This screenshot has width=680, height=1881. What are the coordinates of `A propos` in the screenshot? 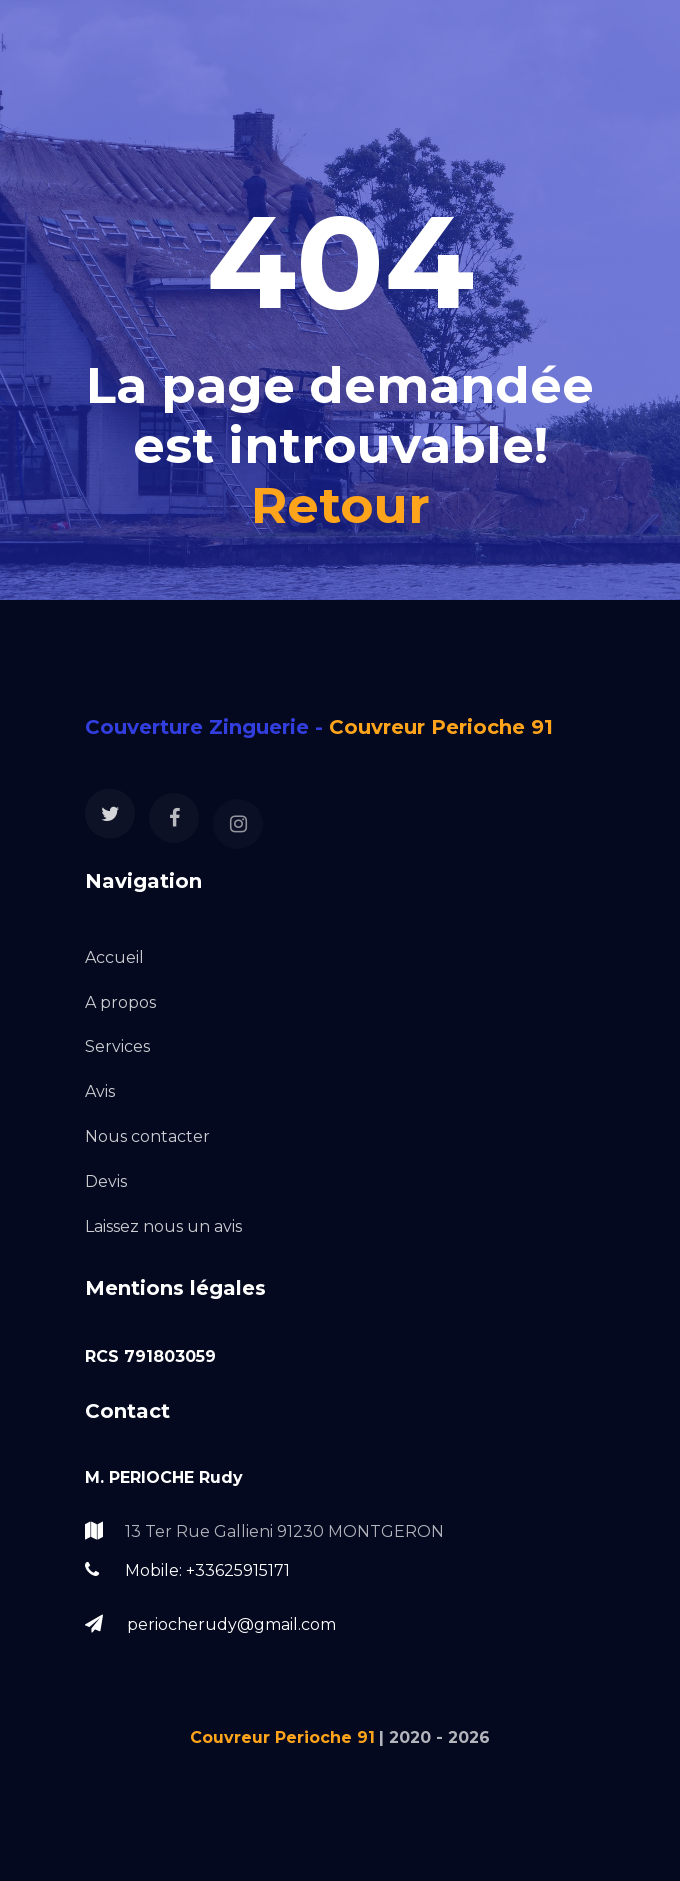 It's located at (120, 1002).